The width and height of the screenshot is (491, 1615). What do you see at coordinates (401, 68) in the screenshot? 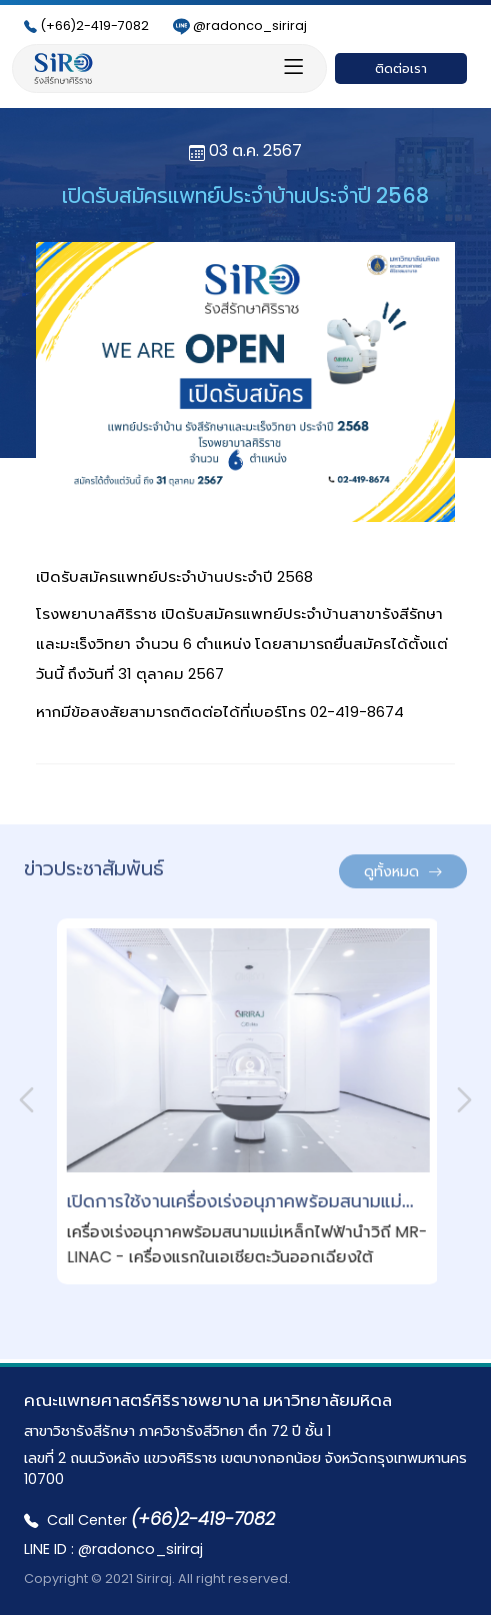
I see `ติดต่อเรา` at bounding box center [401, 68].